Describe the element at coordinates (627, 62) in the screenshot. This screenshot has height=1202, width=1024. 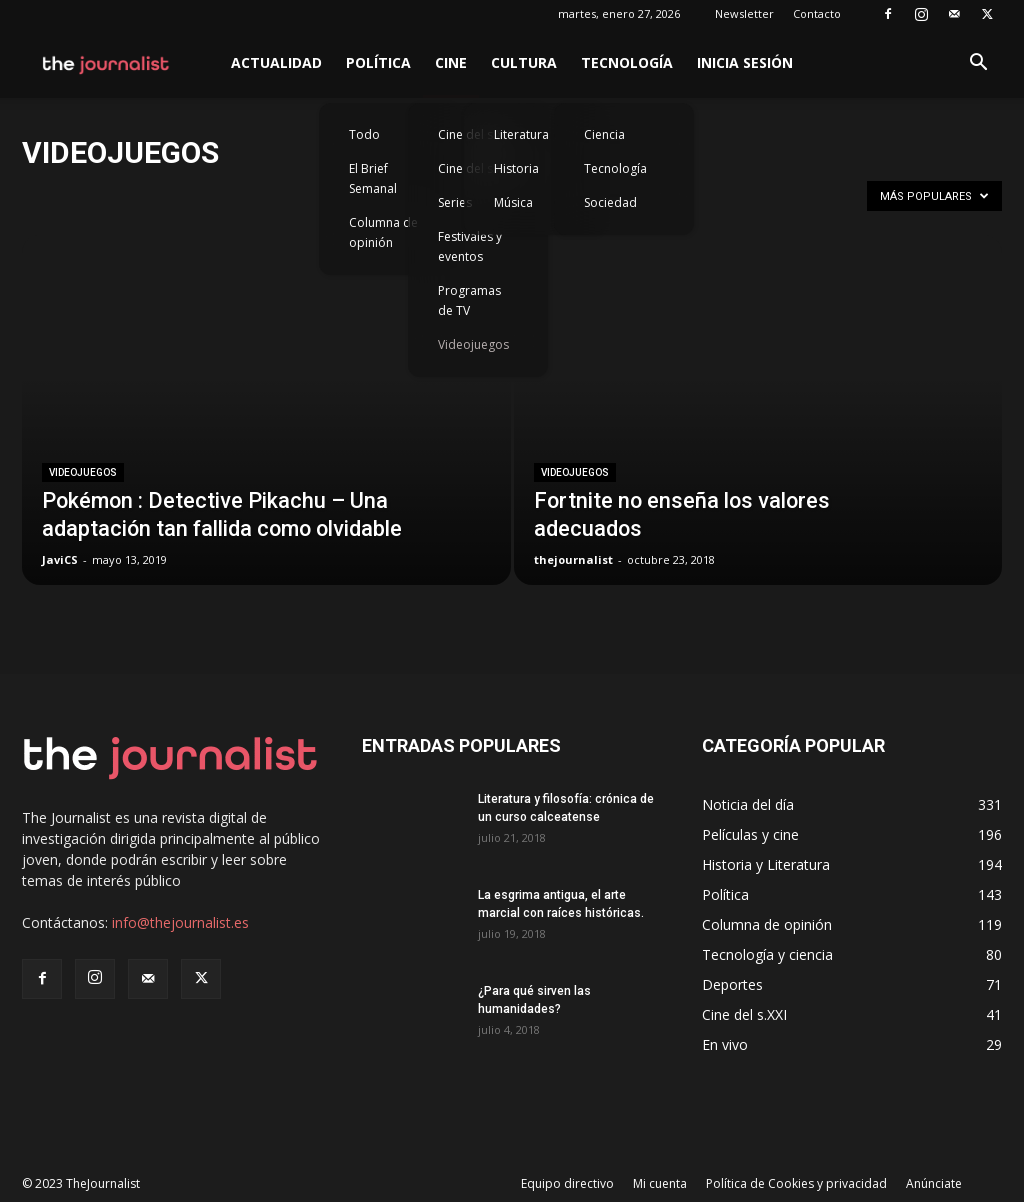
I see `Tecnología` at that location.